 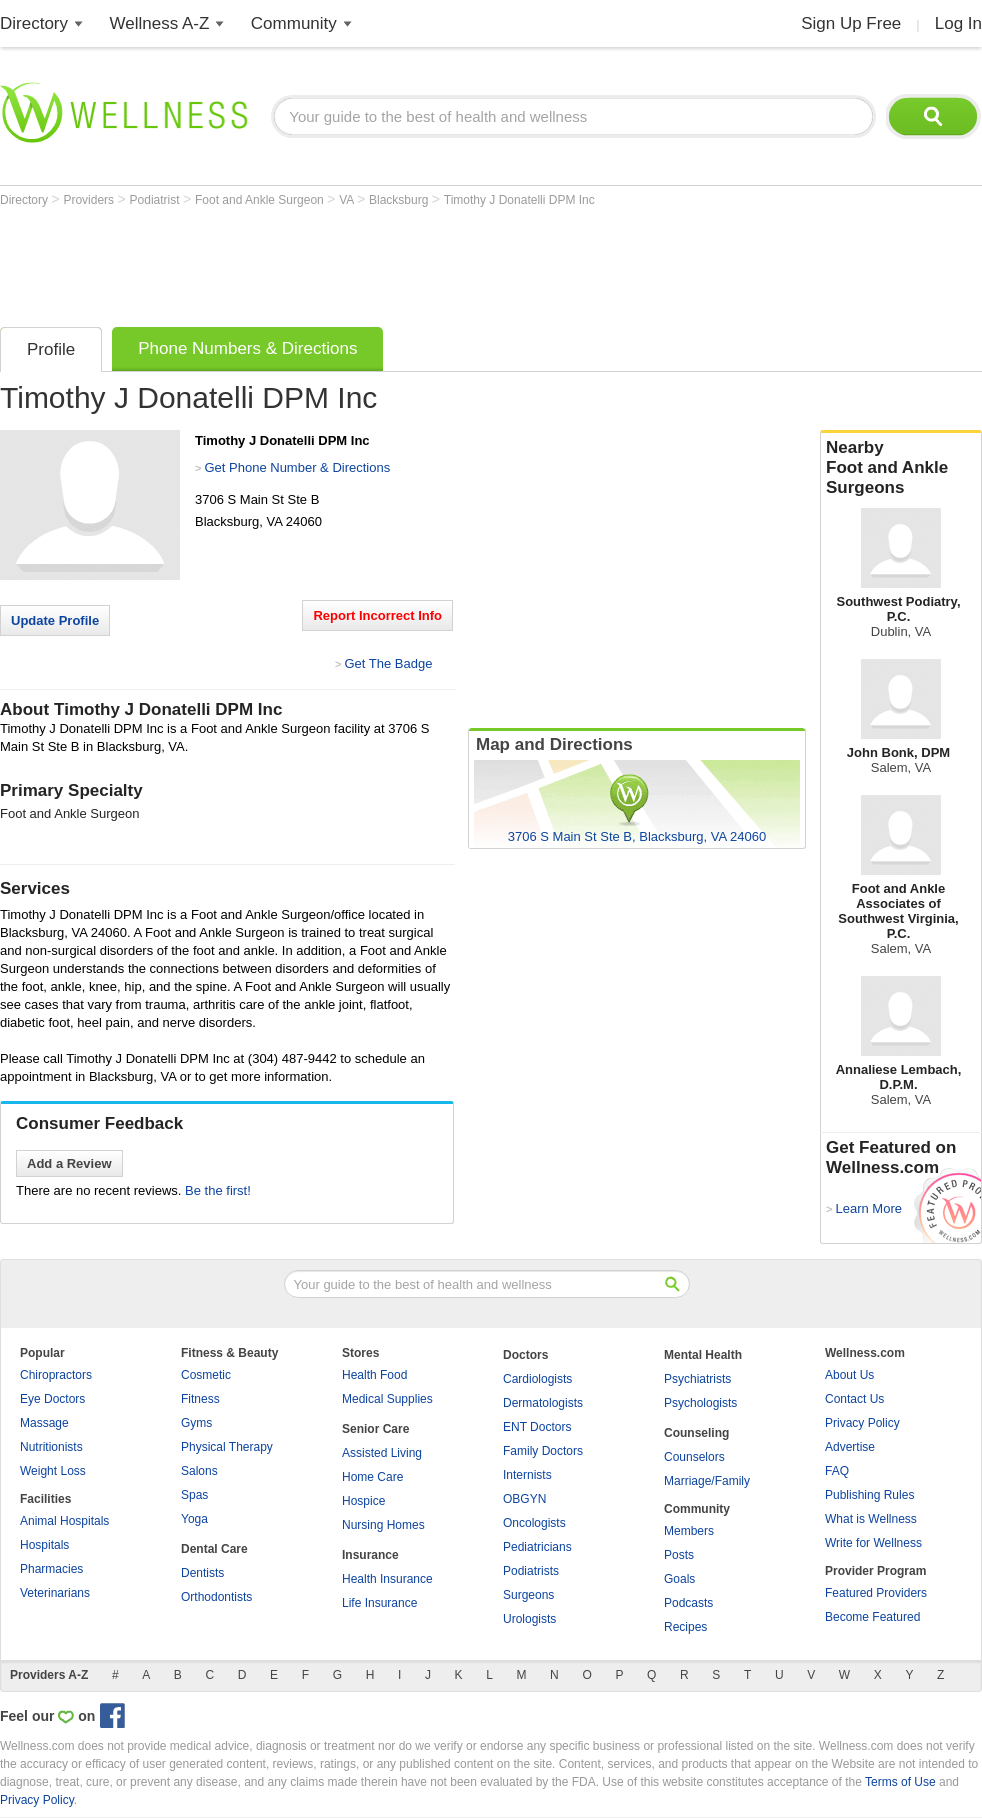 What do you see at coordinates (537, 1547) in the screenshot?
I see `Pediatricians` at bounding box center [537, 1547].